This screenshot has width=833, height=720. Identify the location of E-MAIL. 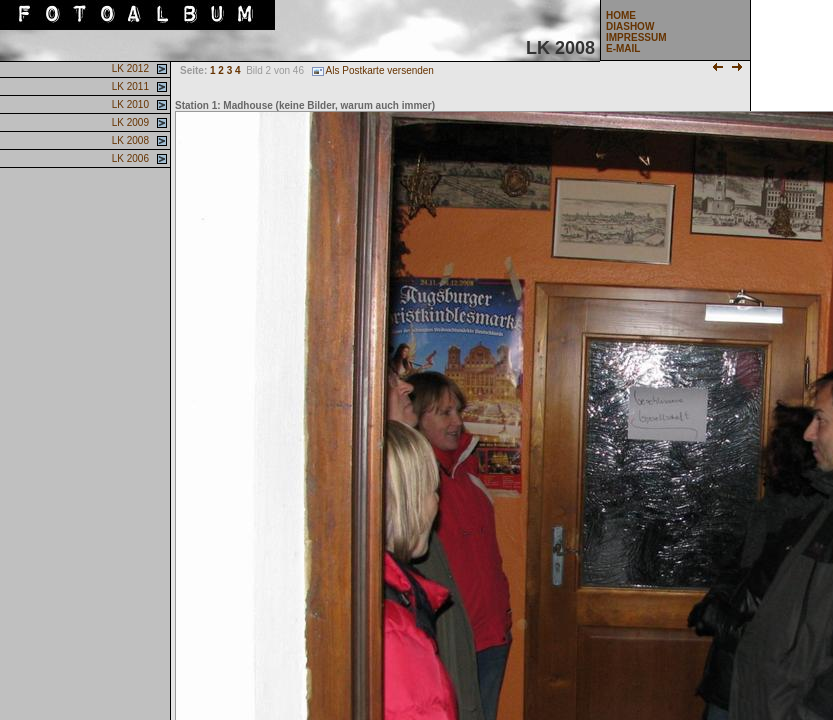
(623, 48).